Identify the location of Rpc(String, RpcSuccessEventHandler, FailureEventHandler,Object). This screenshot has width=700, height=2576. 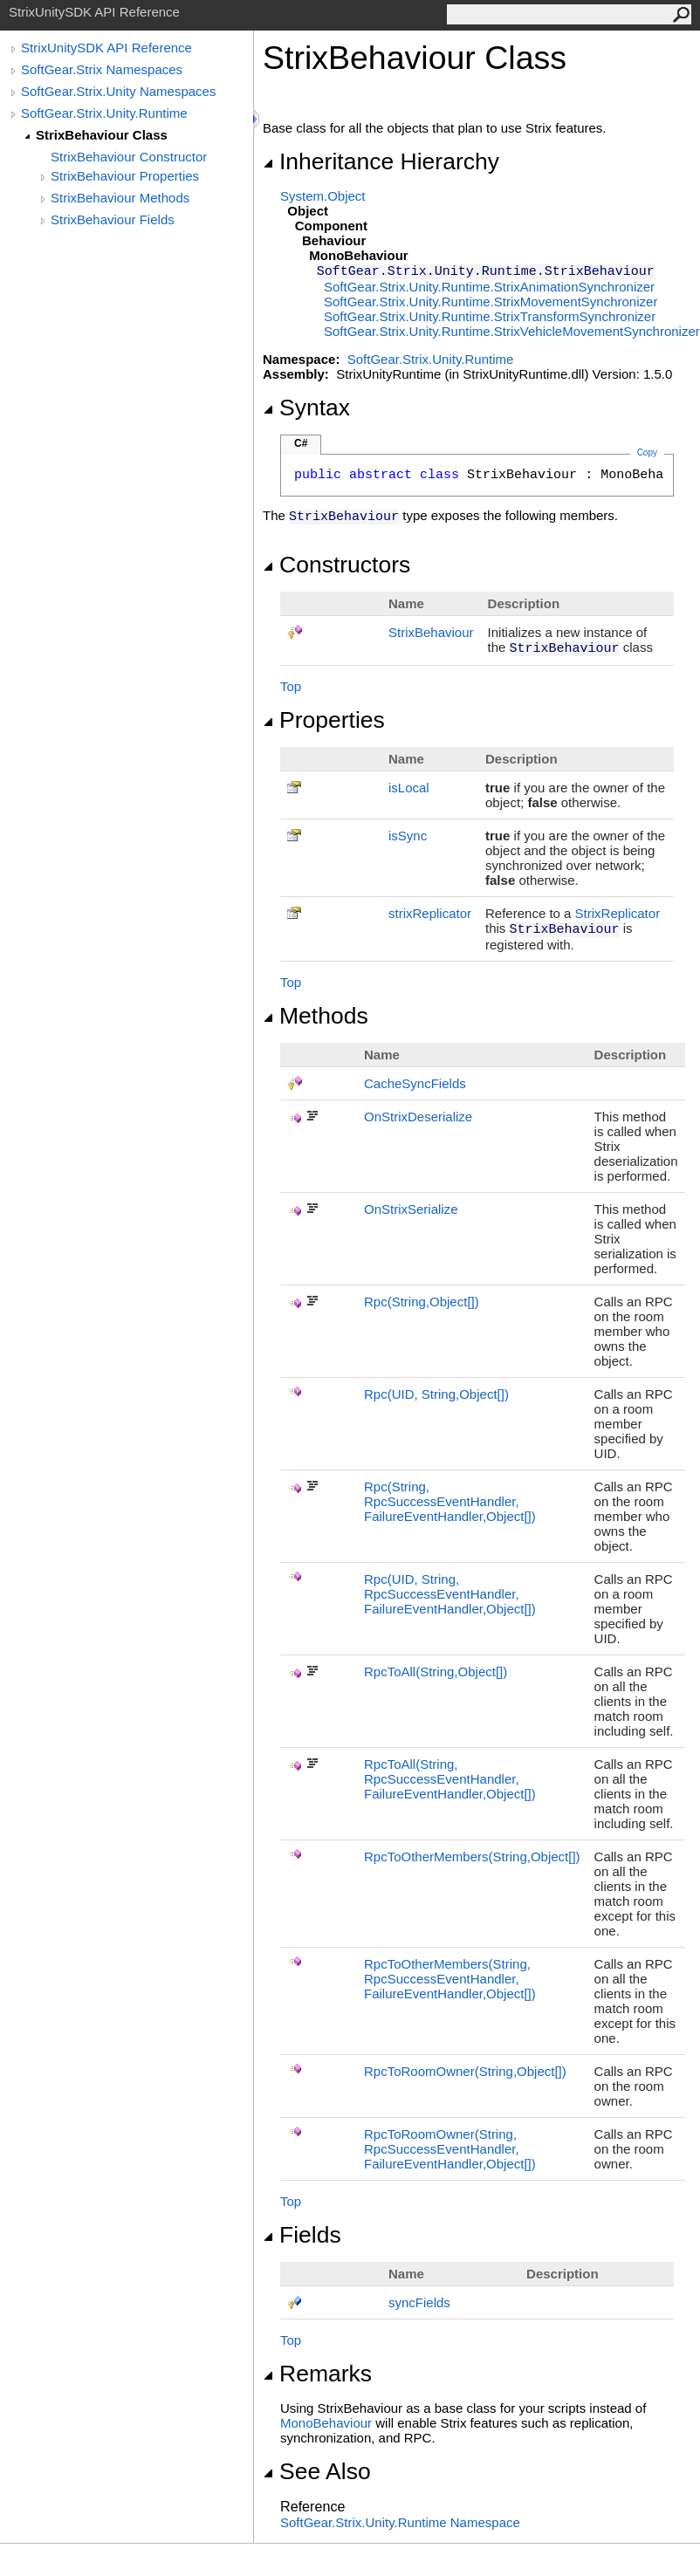
(450, 1501).